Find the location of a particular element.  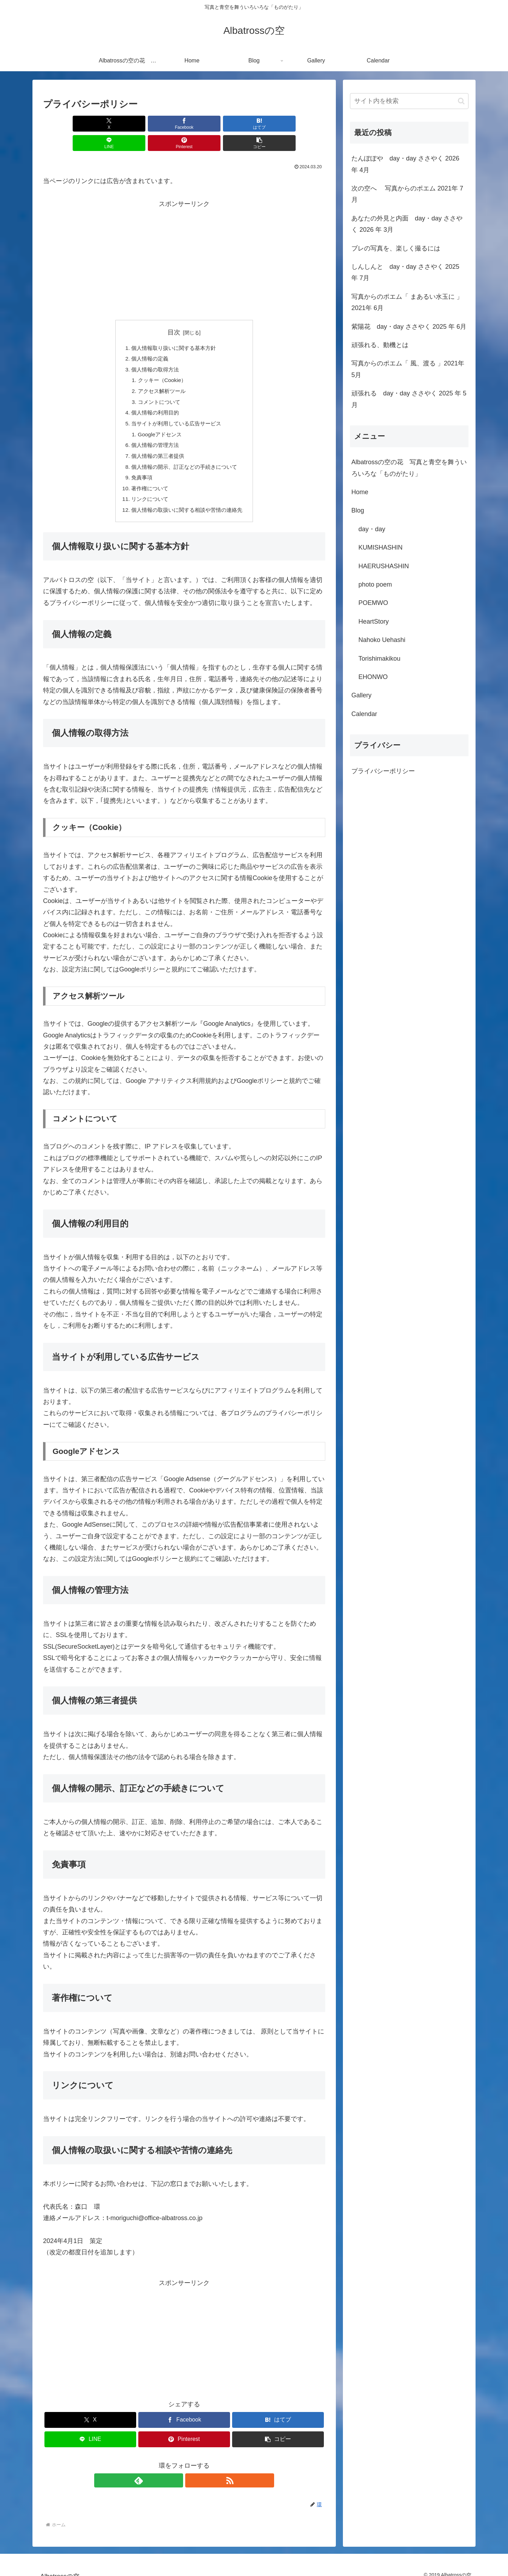

クッキー（Cookie） is located at coordinates (160, 363).